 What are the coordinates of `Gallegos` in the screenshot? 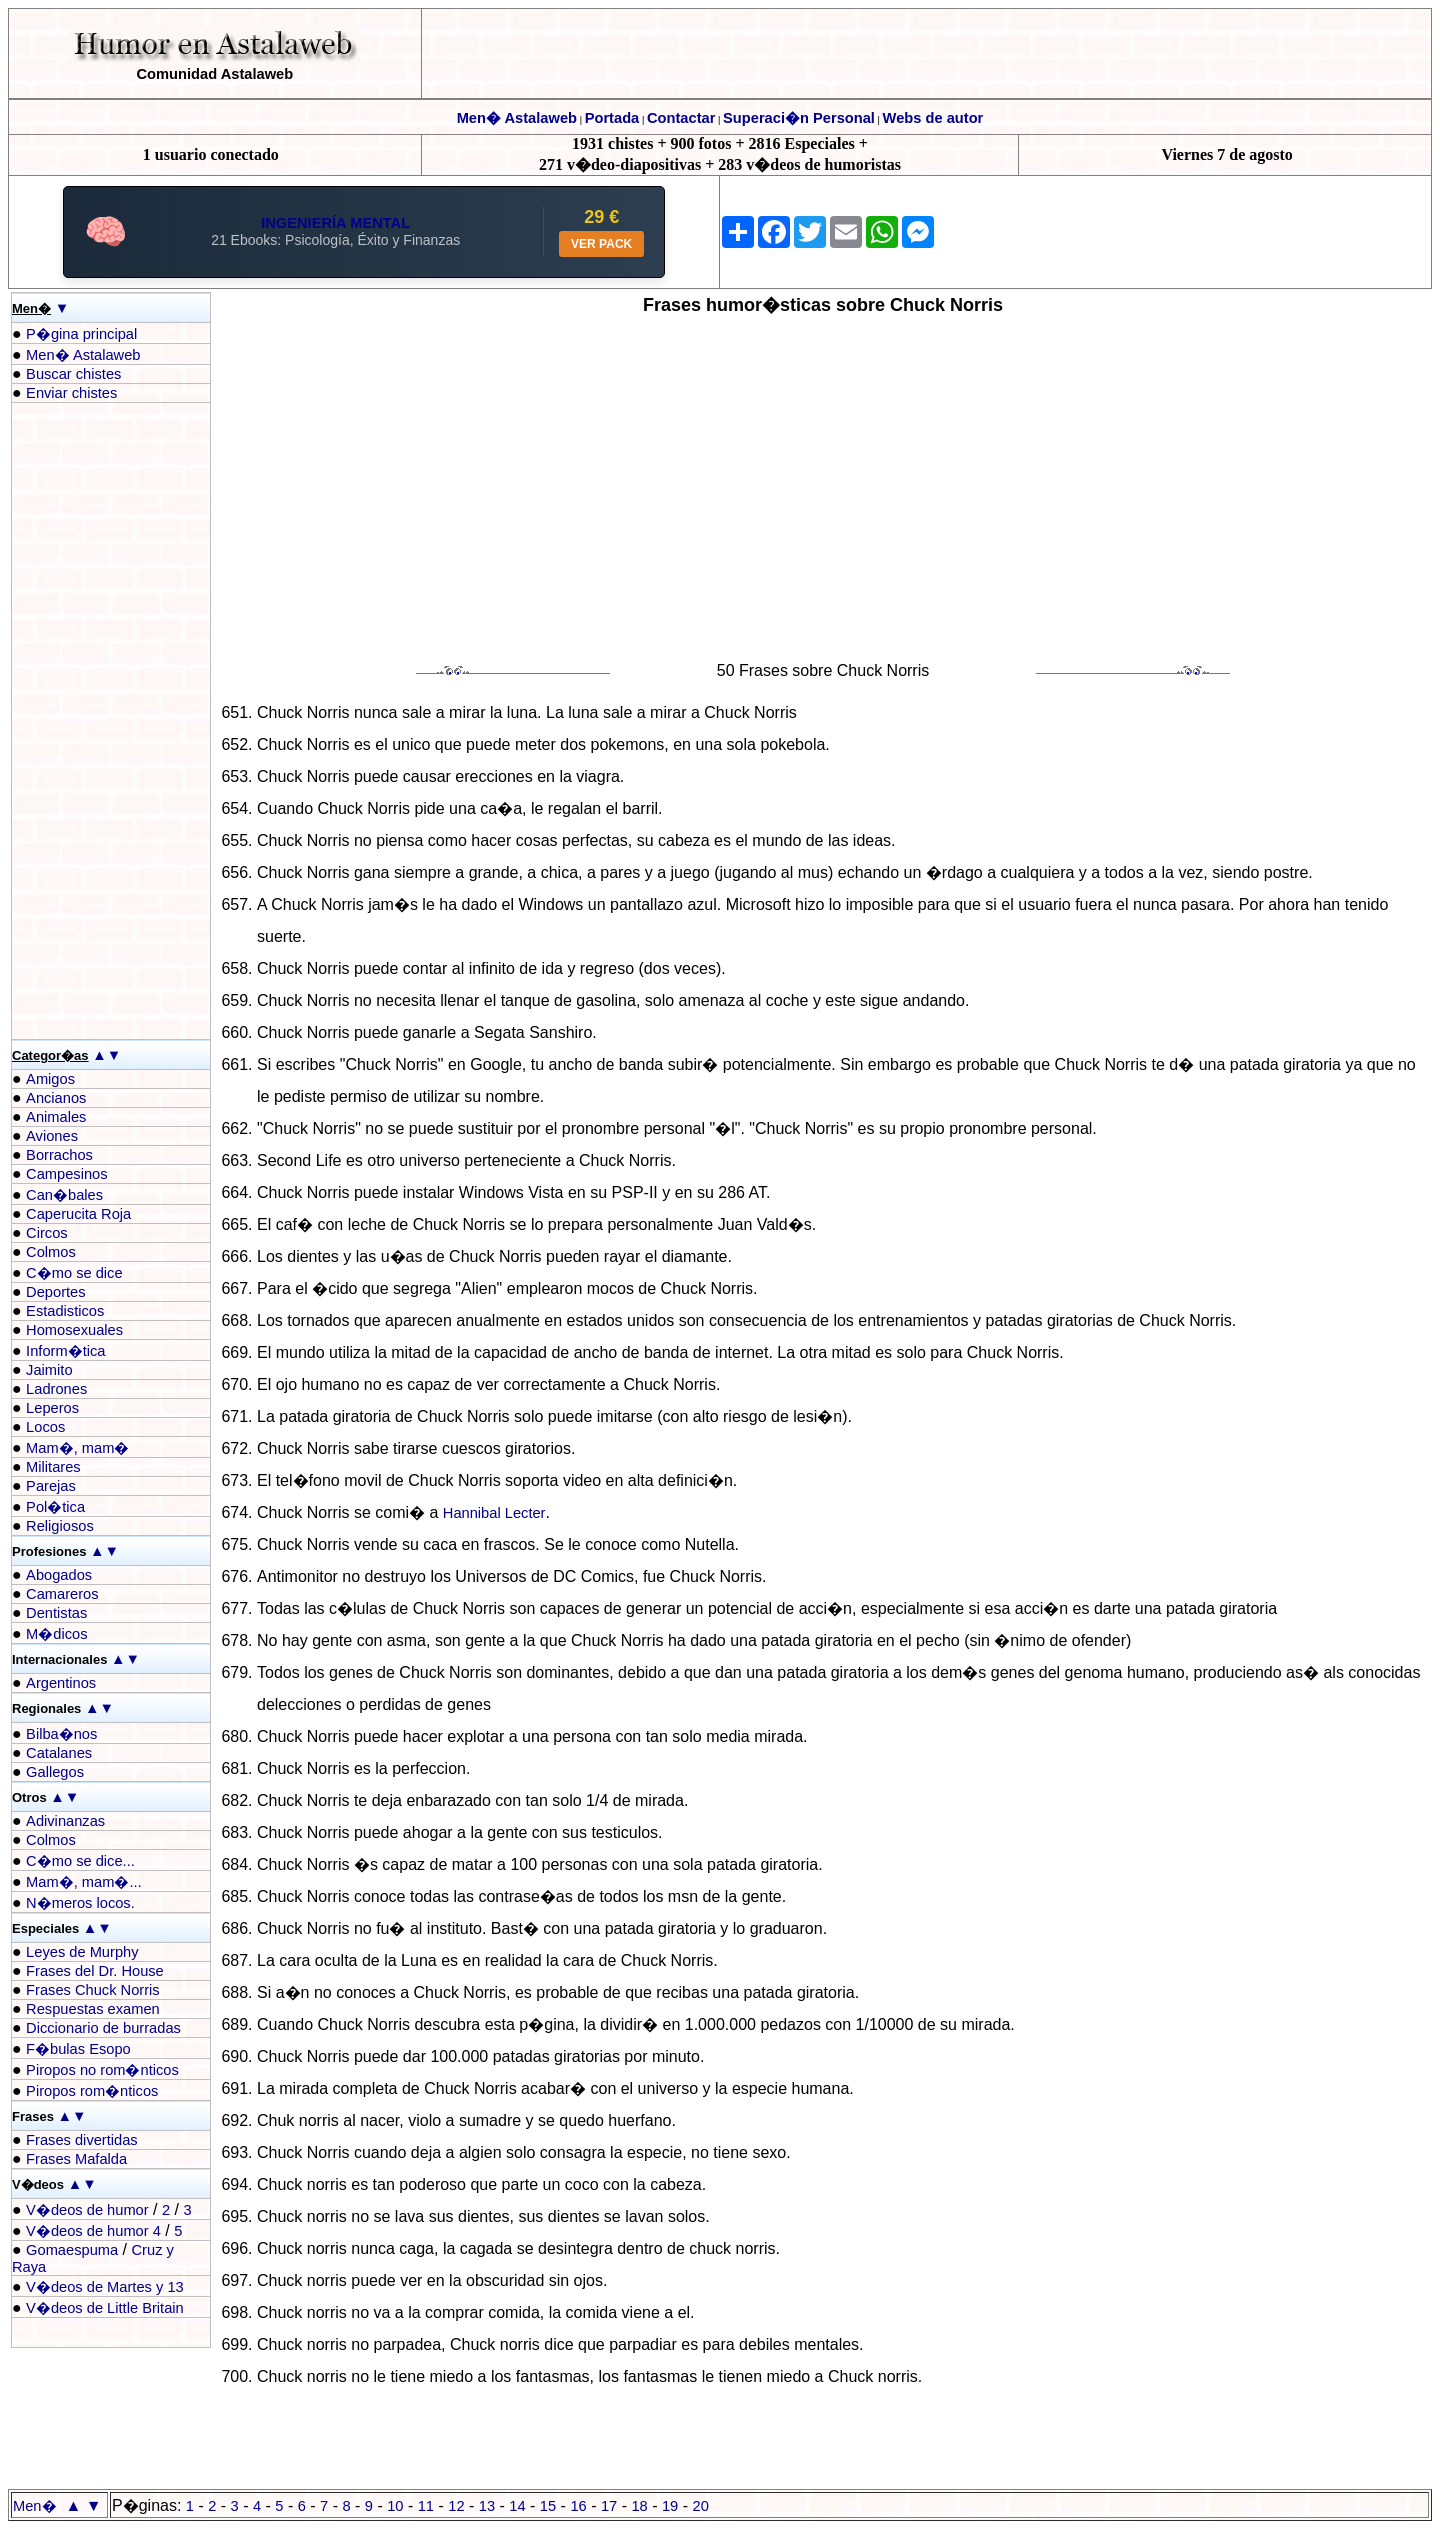 It's located at (55, 1772).